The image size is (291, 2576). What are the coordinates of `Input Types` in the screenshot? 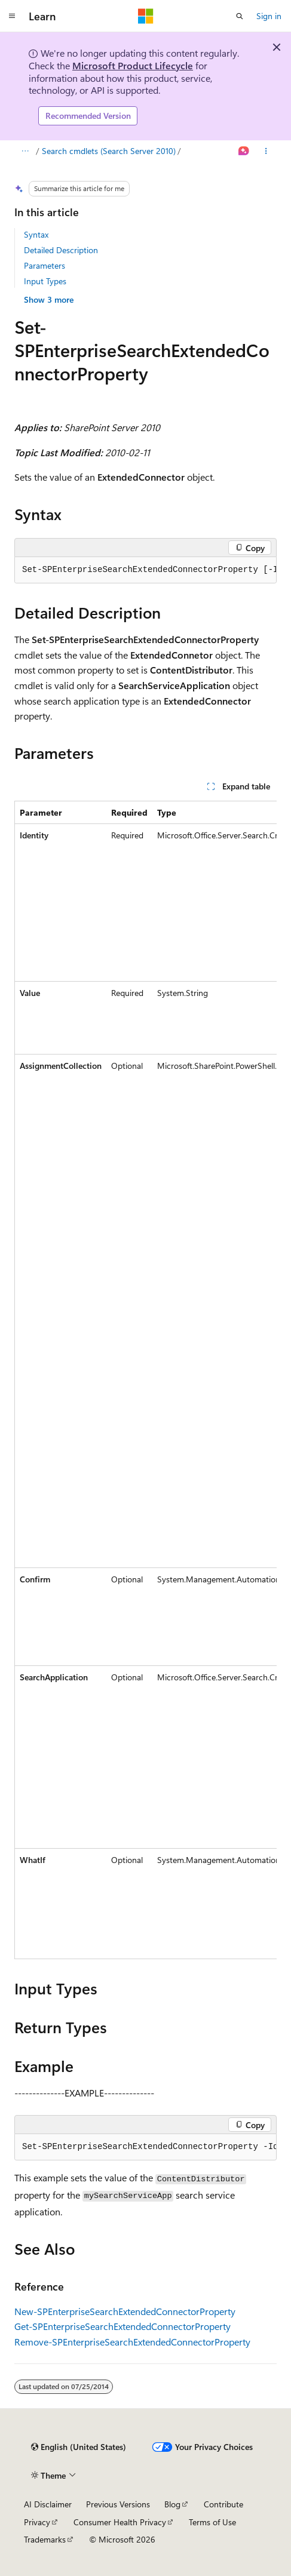 It's located at (45, 281).